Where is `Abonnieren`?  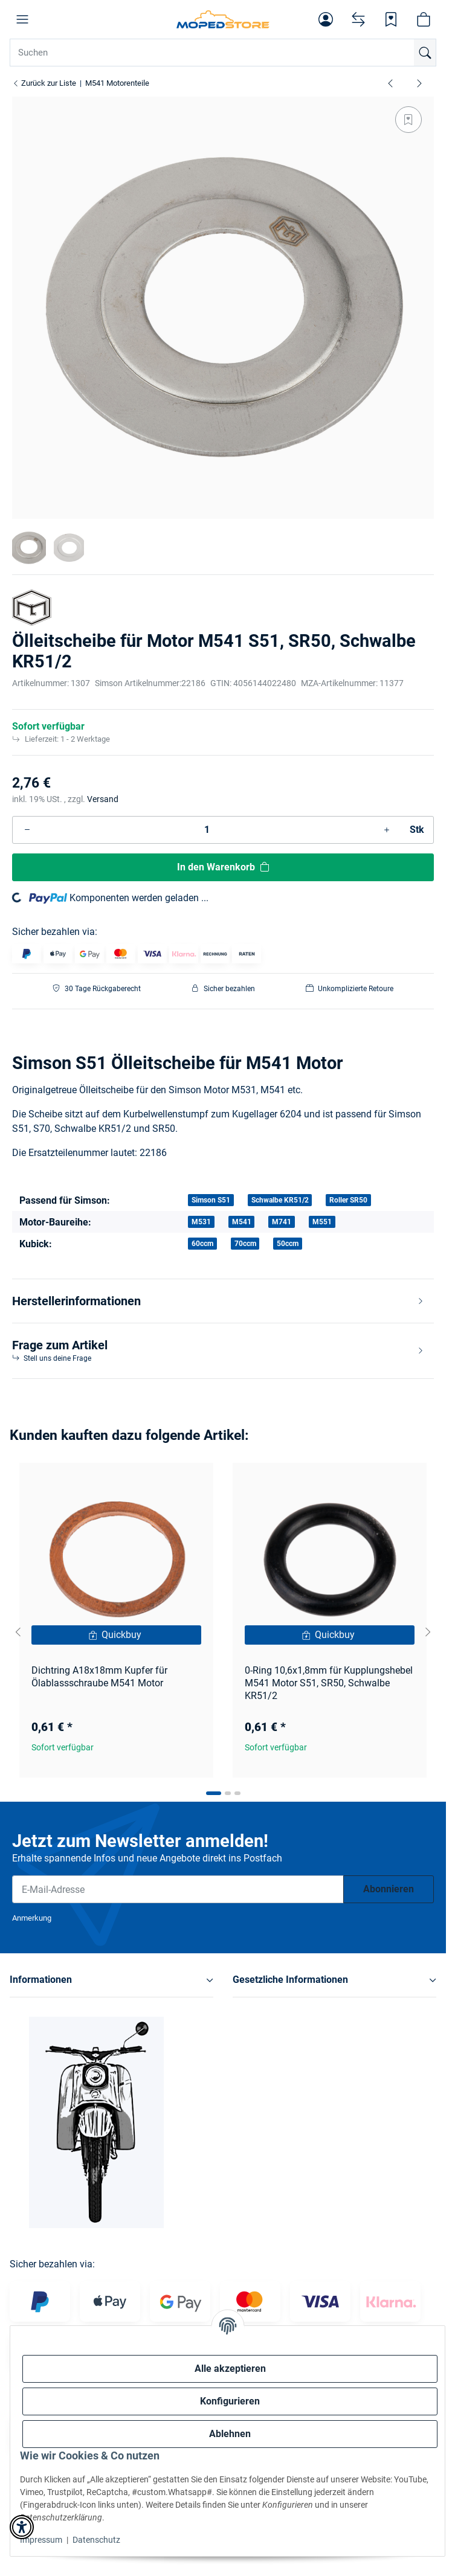
Abonnieren is located at coordinates (388, 1889).